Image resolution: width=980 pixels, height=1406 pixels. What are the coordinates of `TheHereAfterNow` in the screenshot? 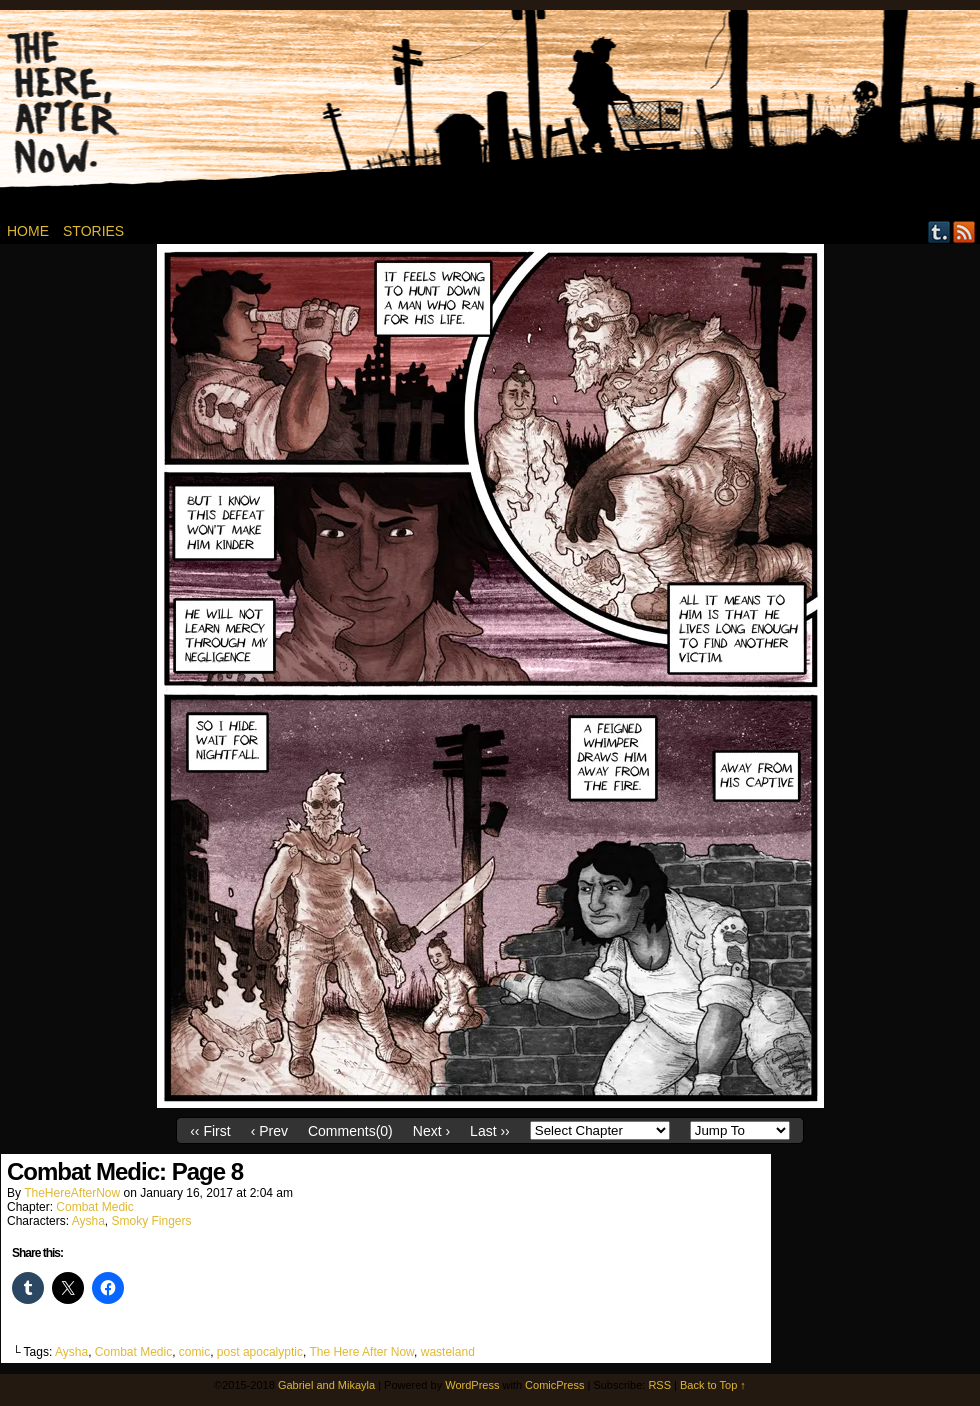 It's located at (72, 1193).